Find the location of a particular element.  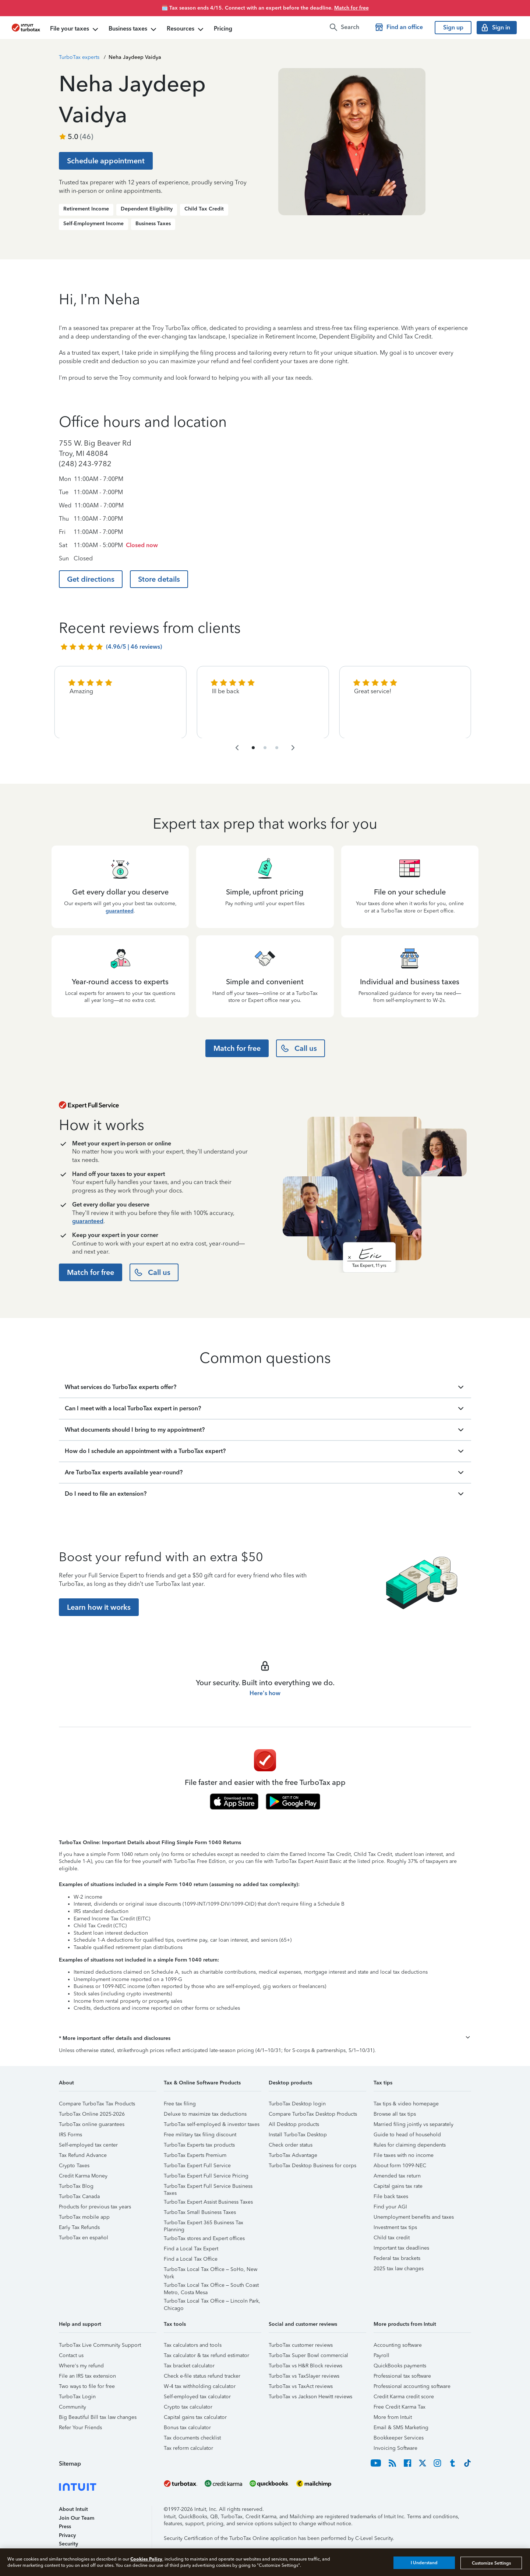

Find a Local Tax Expert is located at coordinates (191, 2249).